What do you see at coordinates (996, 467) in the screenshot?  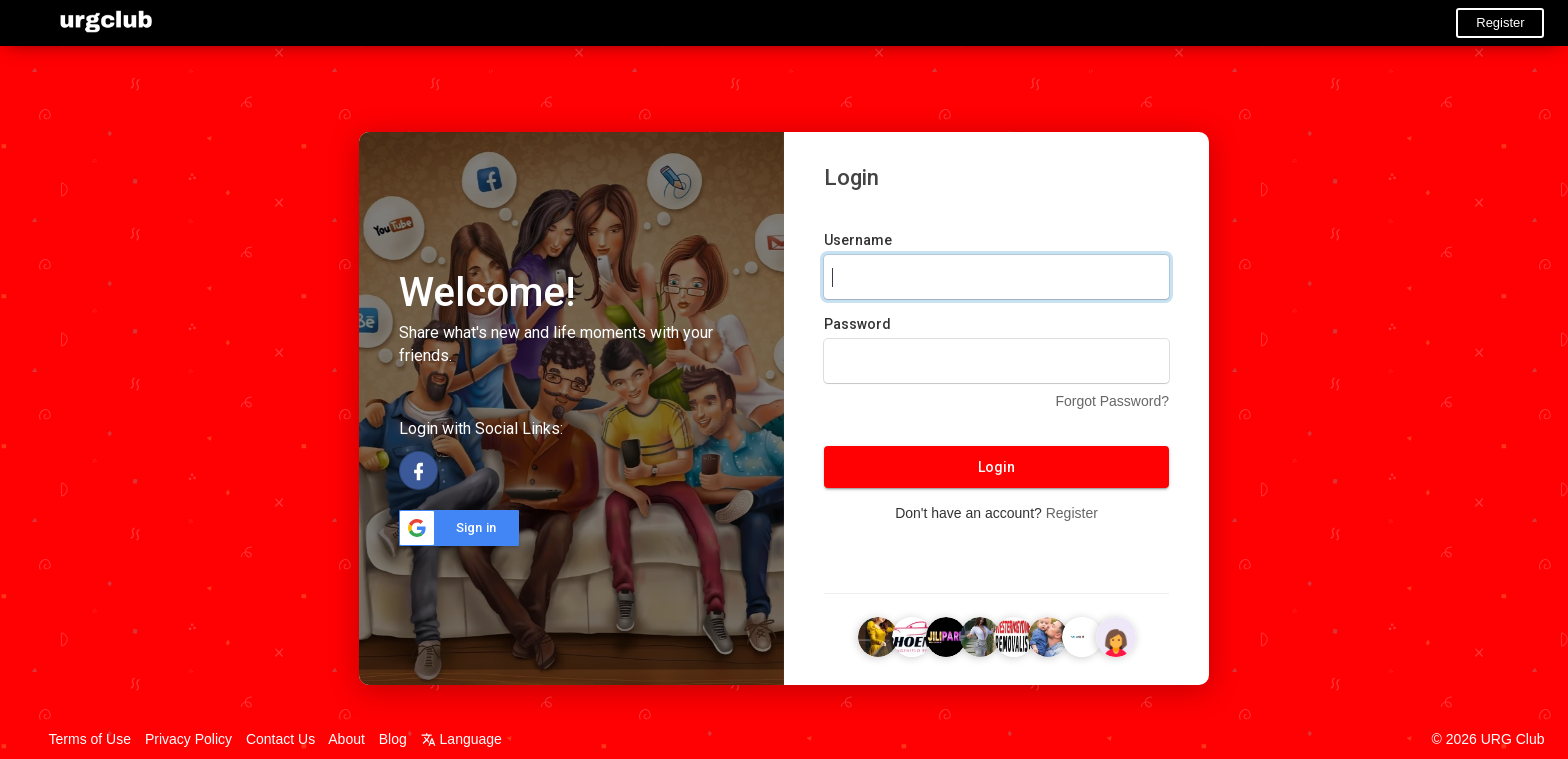 I see `Login` at bounding box center [996, 467].